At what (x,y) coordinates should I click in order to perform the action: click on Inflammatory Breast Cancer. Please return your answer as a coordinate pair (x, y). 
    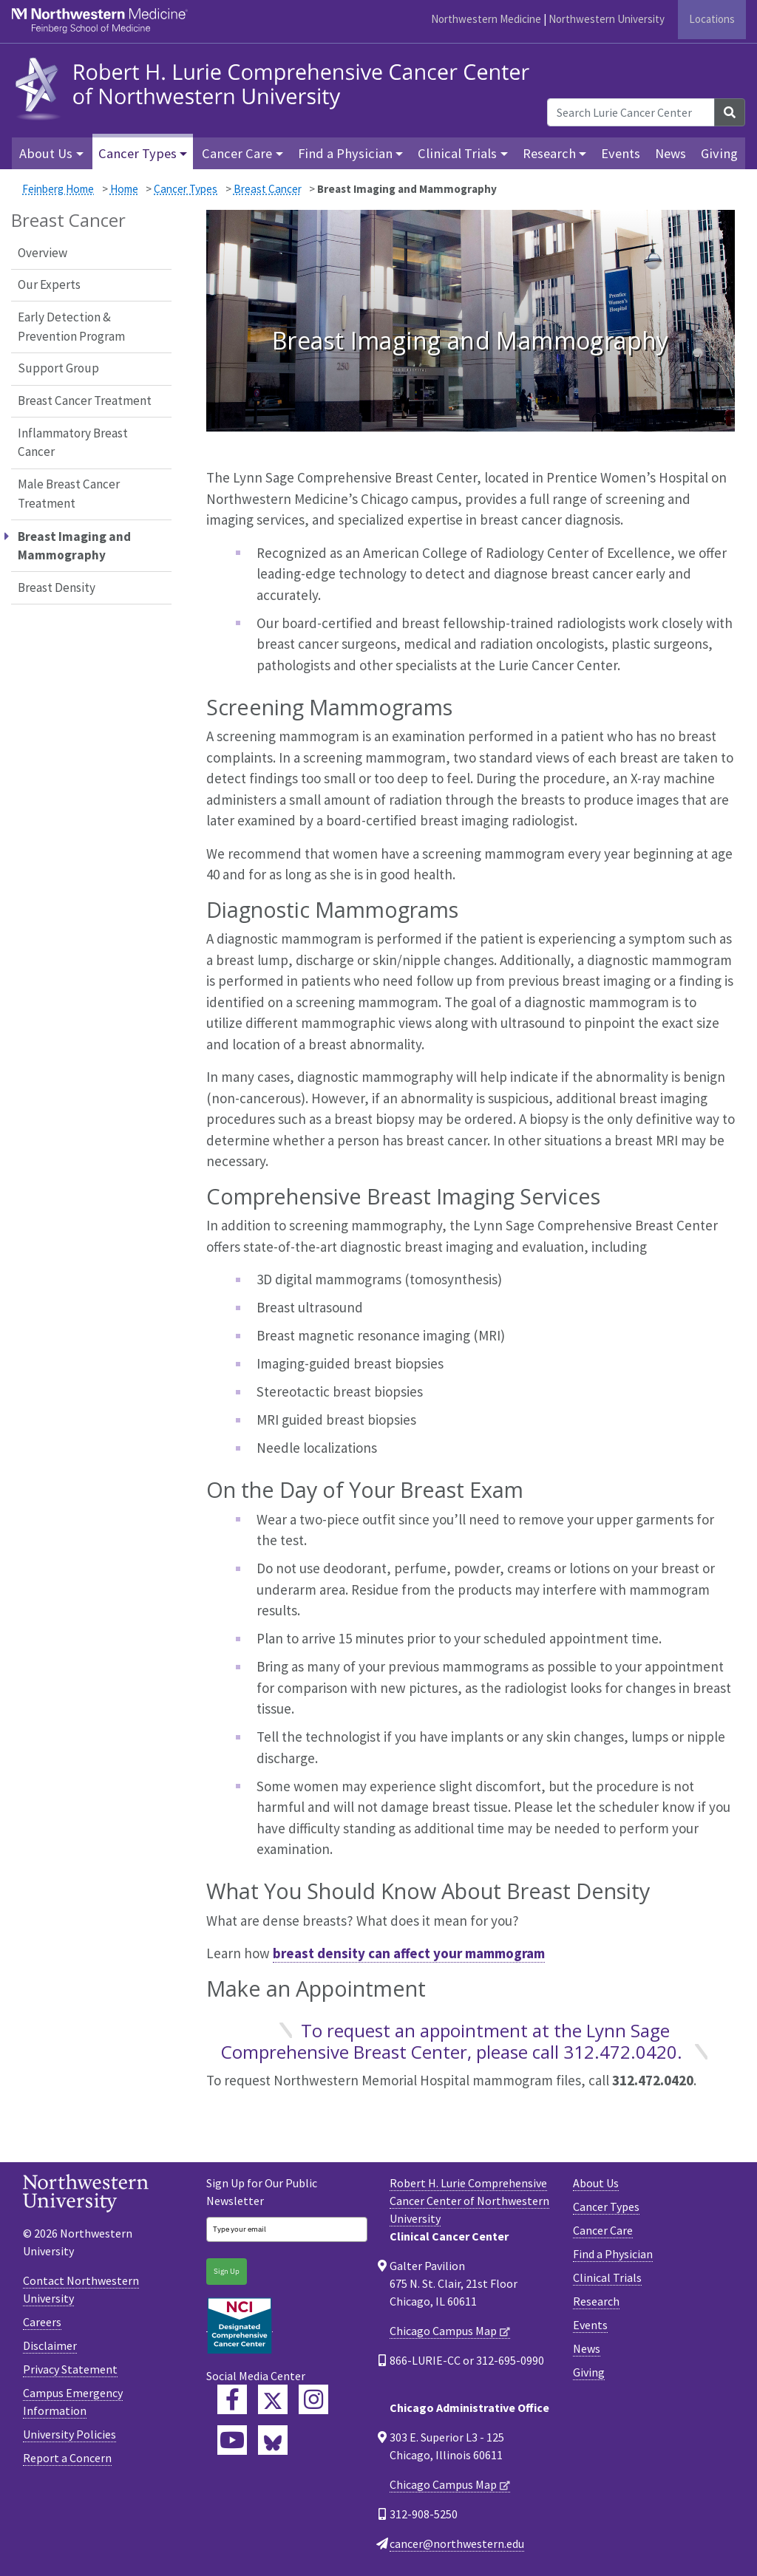
    Looking at the image, I should click on (73, 442).